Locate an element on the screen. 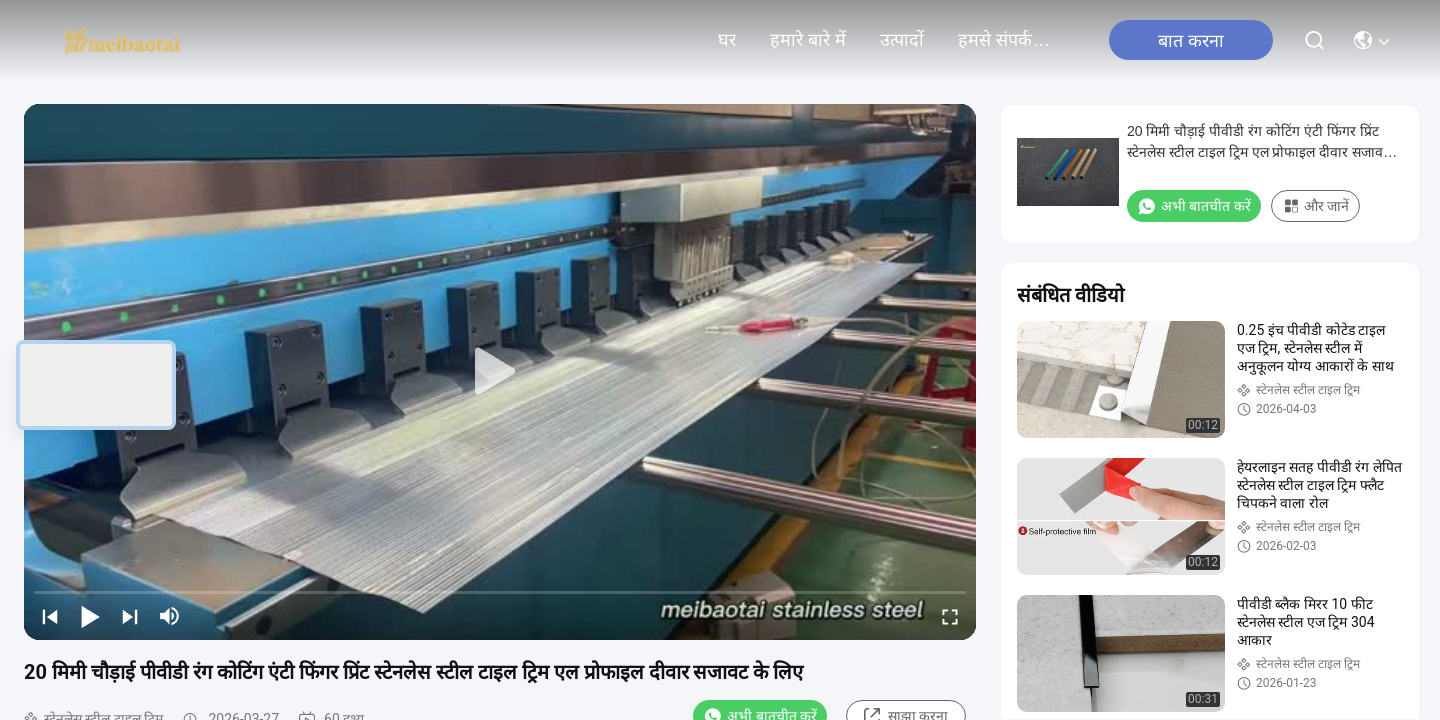  हमसे संपर्क करें is located at coordinates (1006, 40).